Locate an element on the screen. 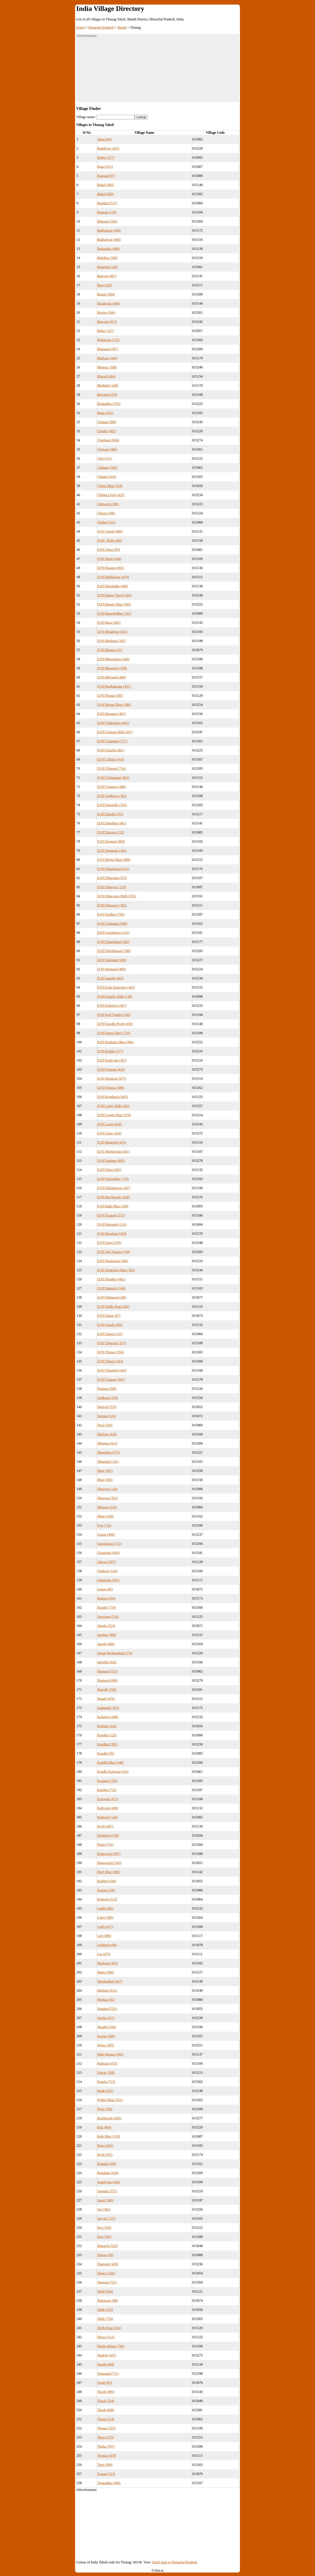 This screenshot has width=315, height=2576. Janehar (409) is located at coordinates (106, 1635).